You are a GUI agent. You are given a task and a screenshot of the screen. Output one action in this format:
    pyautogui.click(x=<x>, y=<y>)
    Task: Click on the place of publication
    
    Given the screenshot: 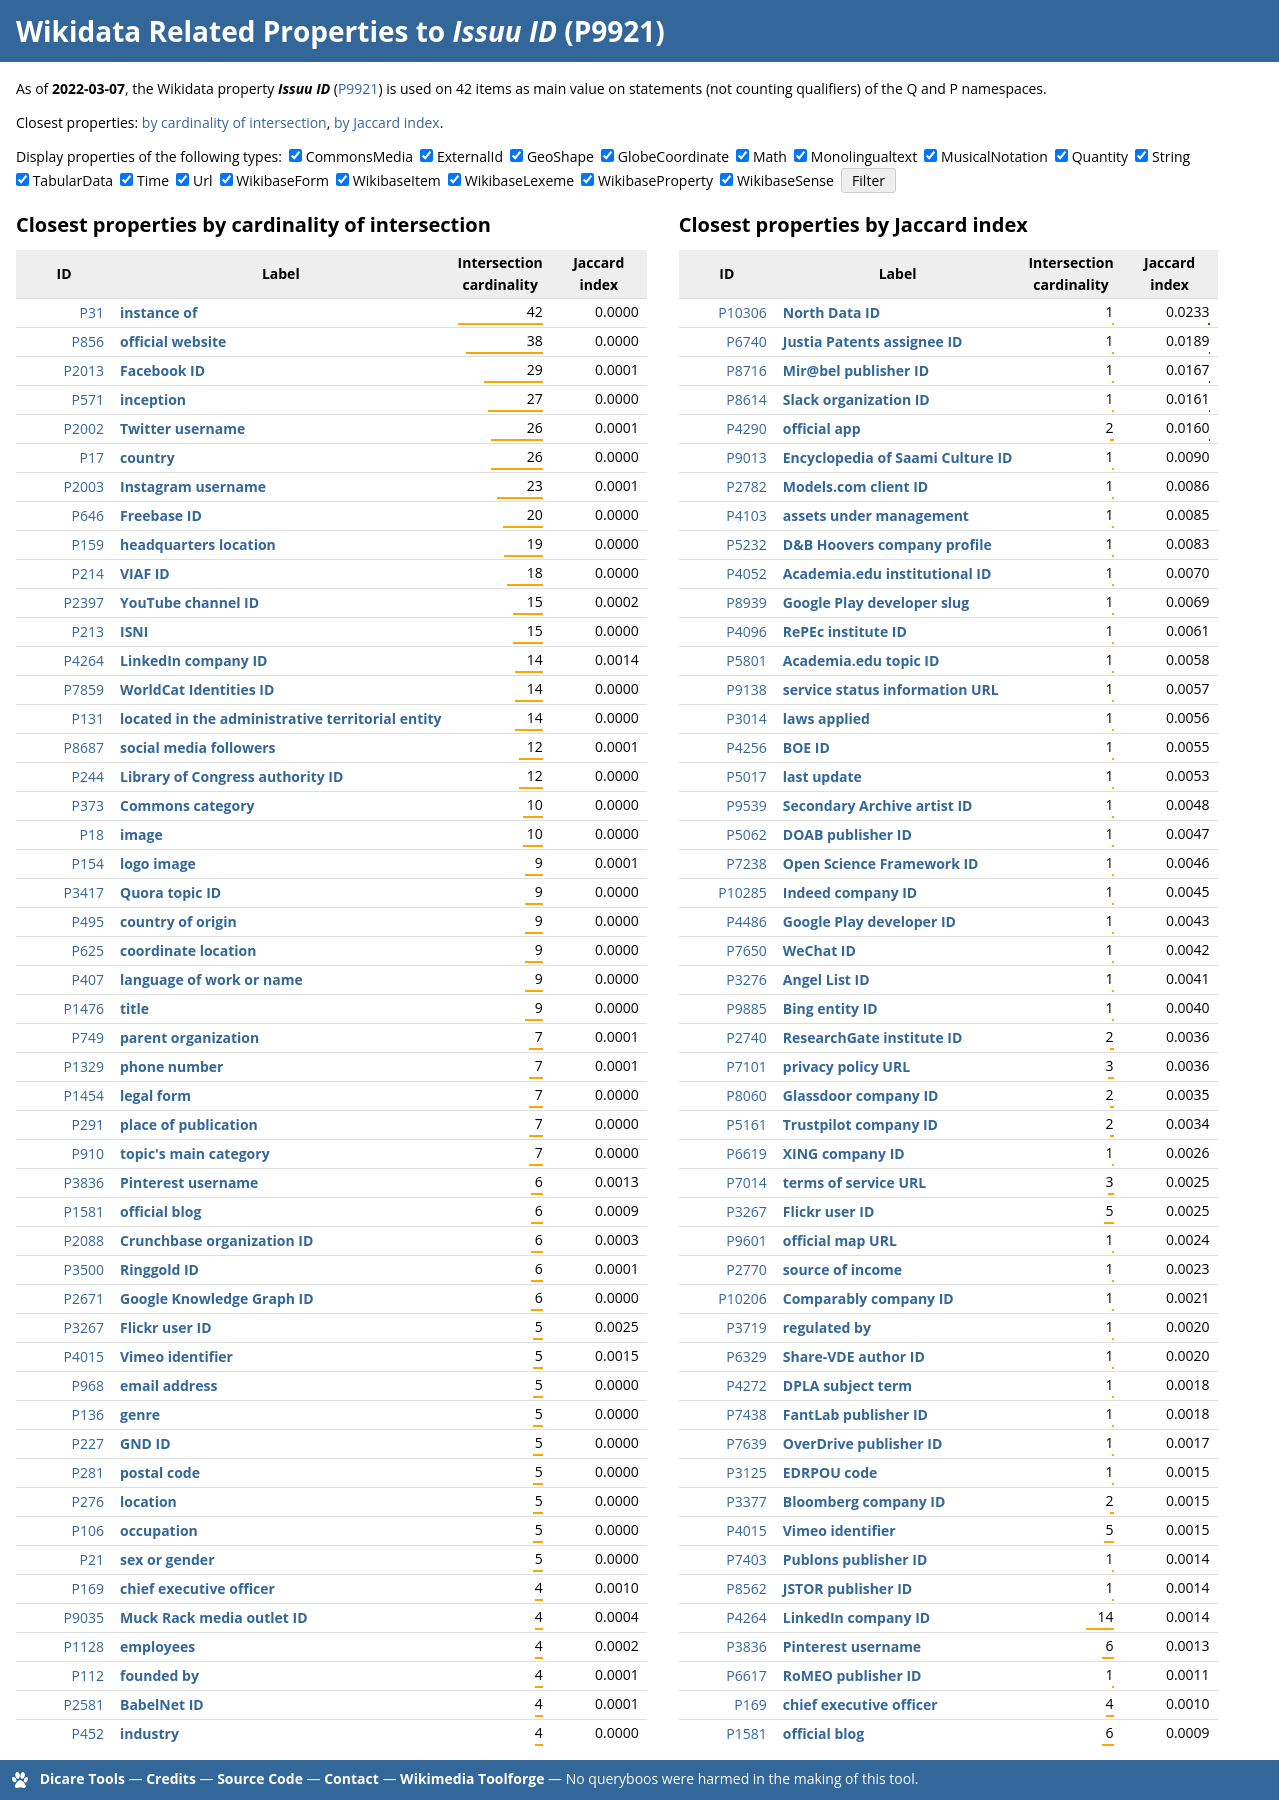 What is the action you would take?
    pyautogui.click(x=189, y=1124)
    